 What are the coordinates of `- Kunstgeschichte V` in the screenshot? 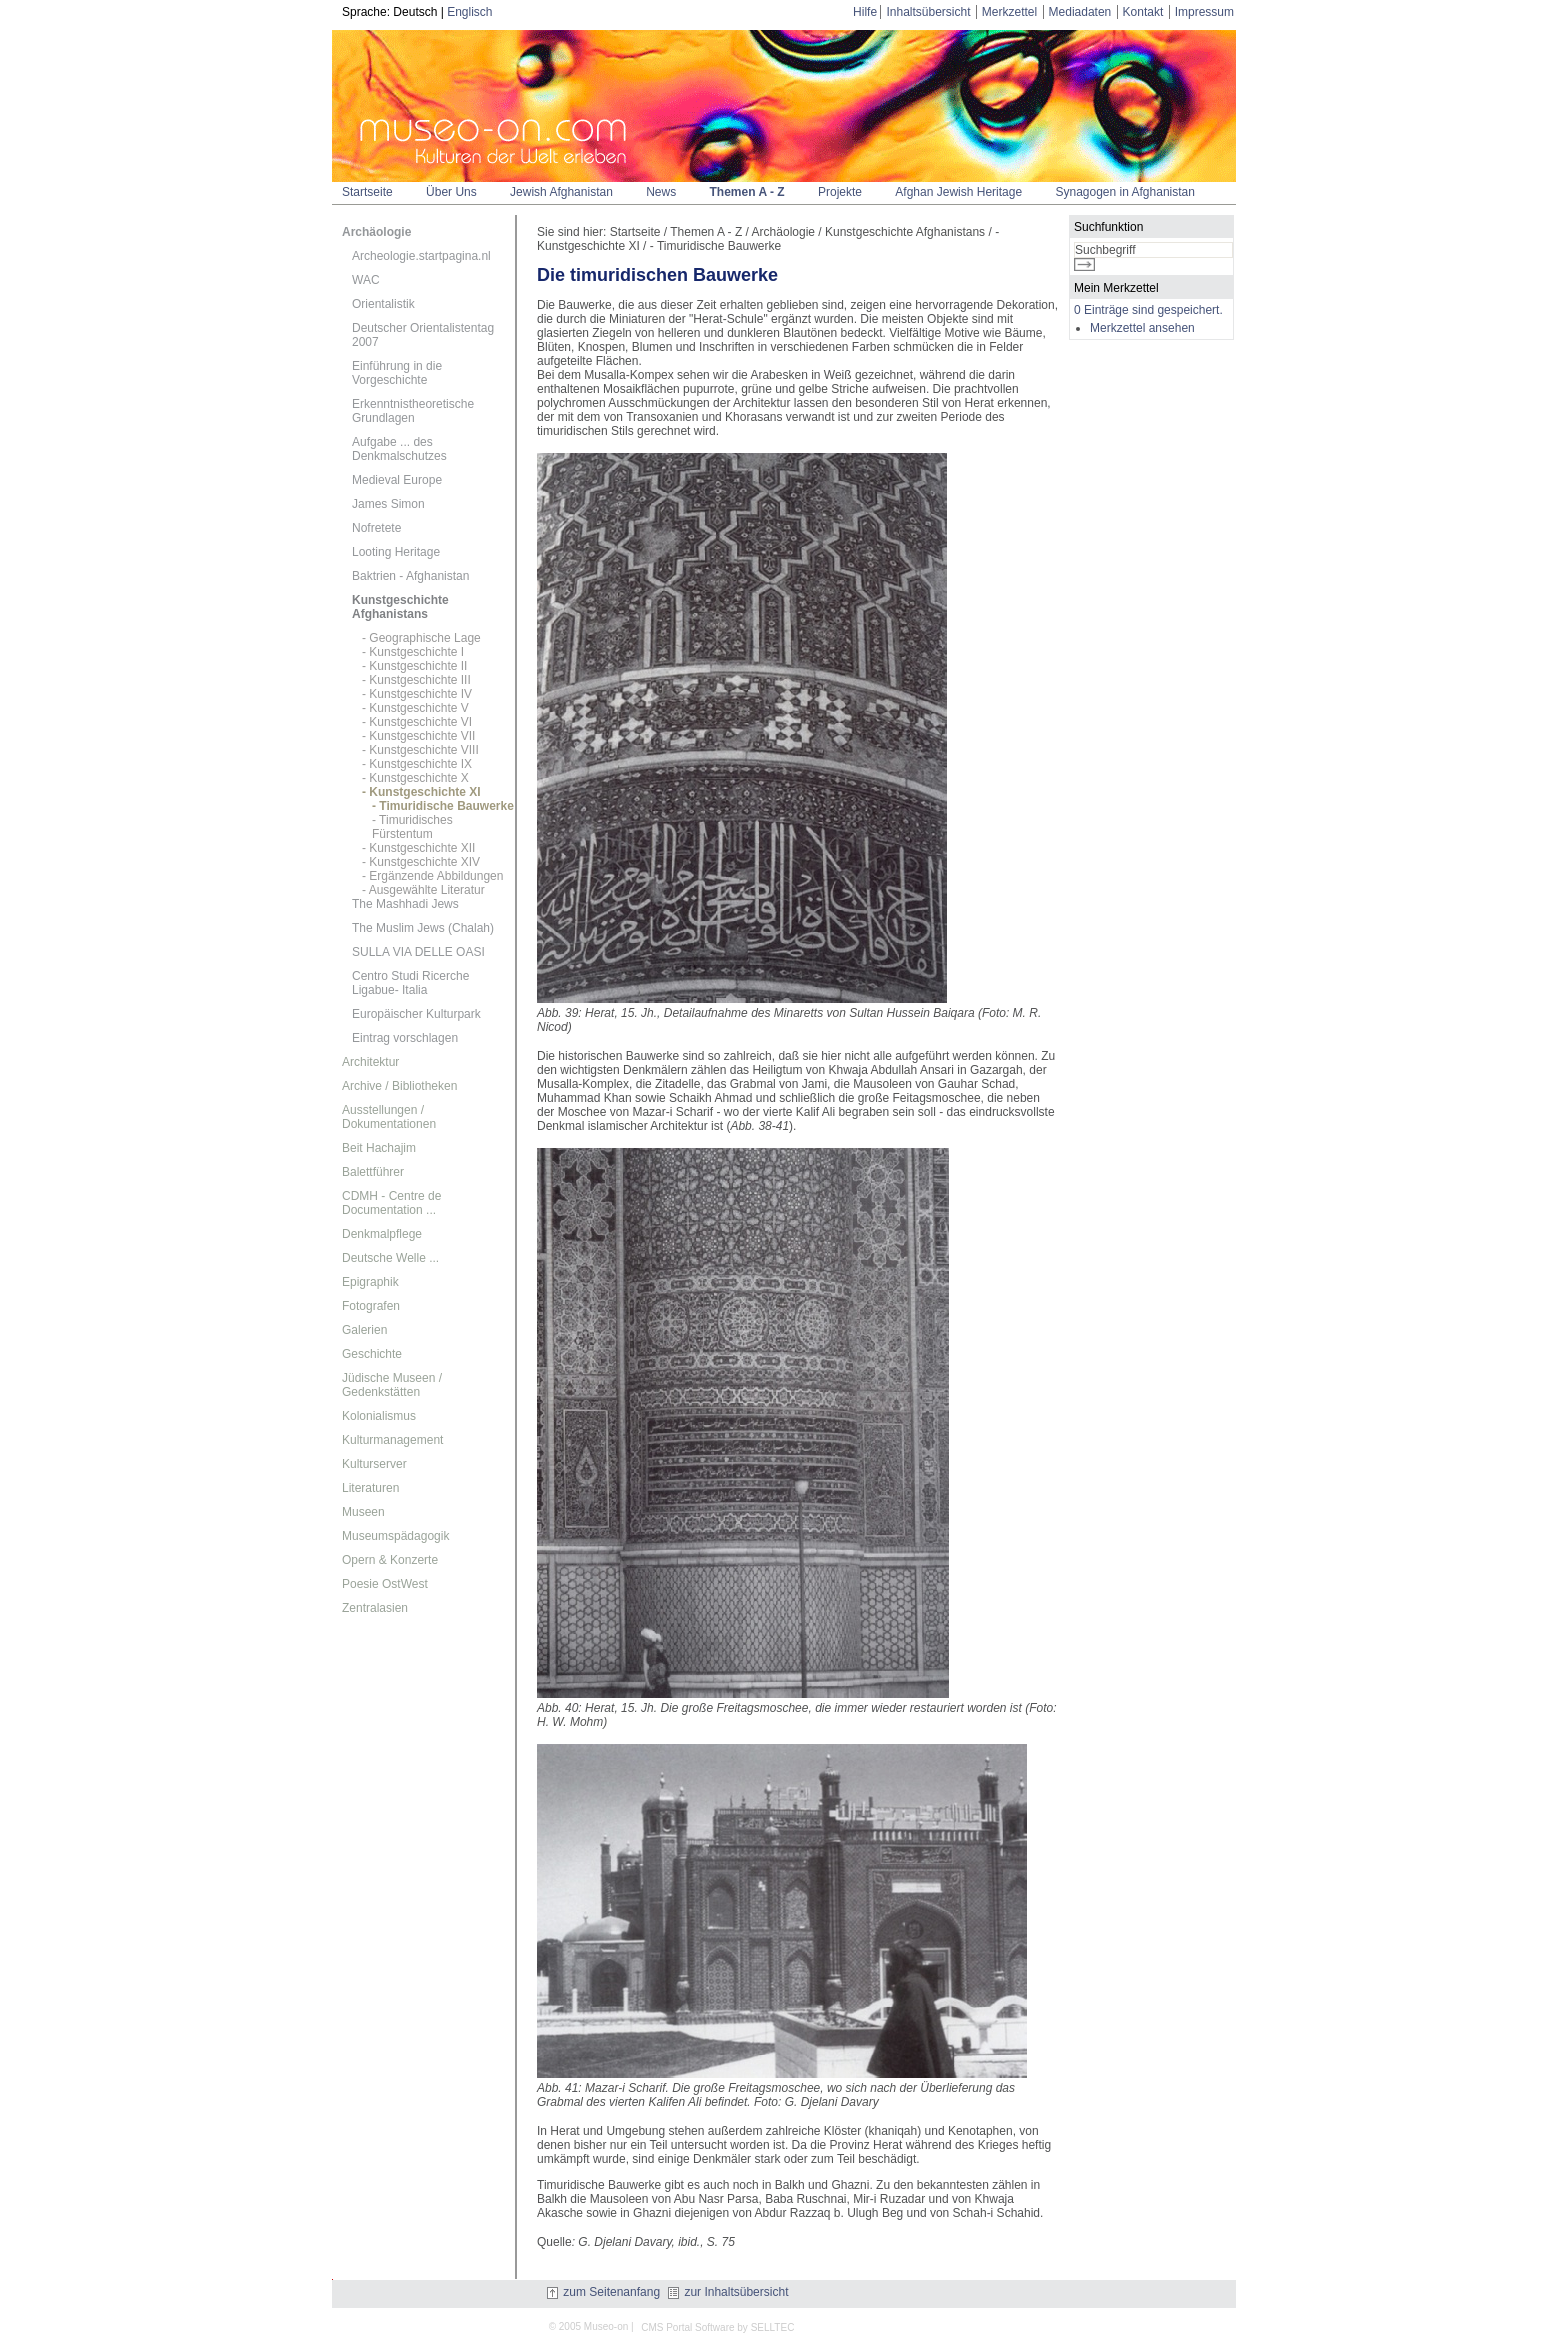 It's located at (415, 708).